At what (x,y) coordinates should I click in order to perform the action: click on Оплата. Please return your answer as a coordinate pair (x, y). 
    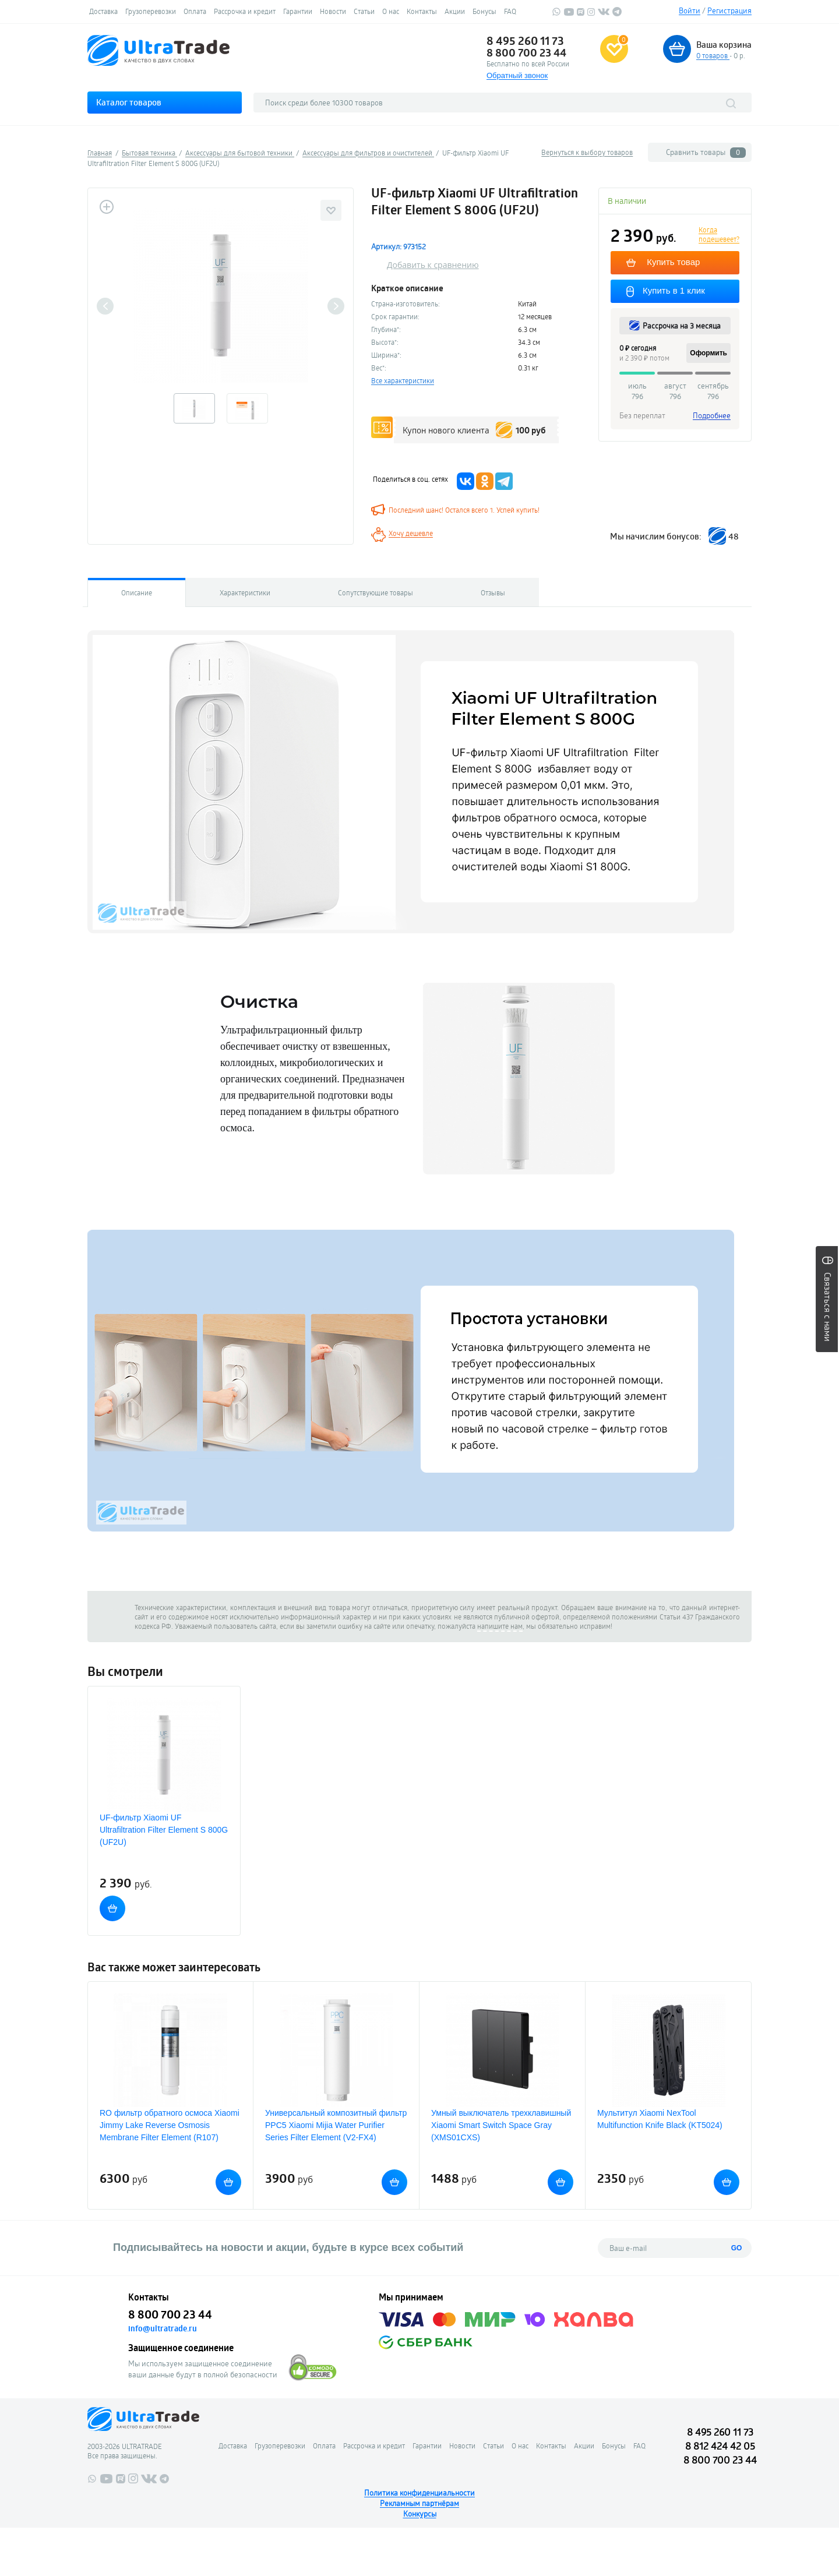
    Looking at the image, I should click on (195, 11).